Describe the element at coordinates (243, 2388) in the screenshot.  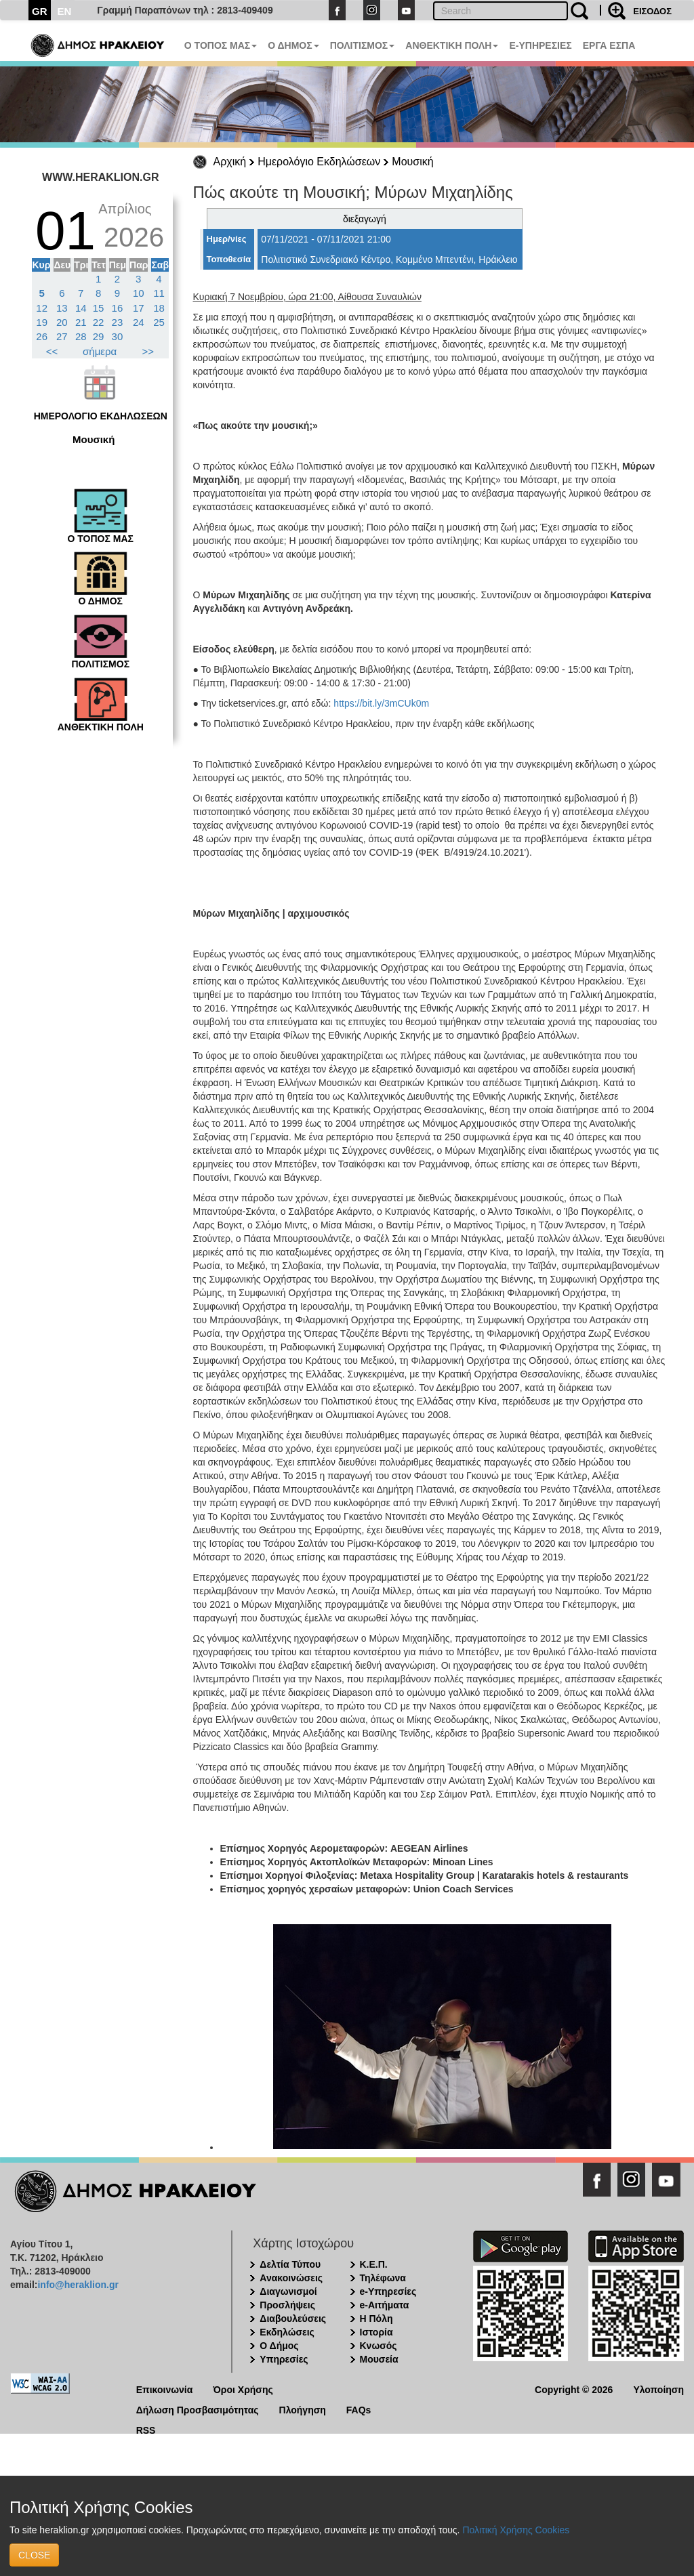
I see `Όροι Χρήσης` at that location.